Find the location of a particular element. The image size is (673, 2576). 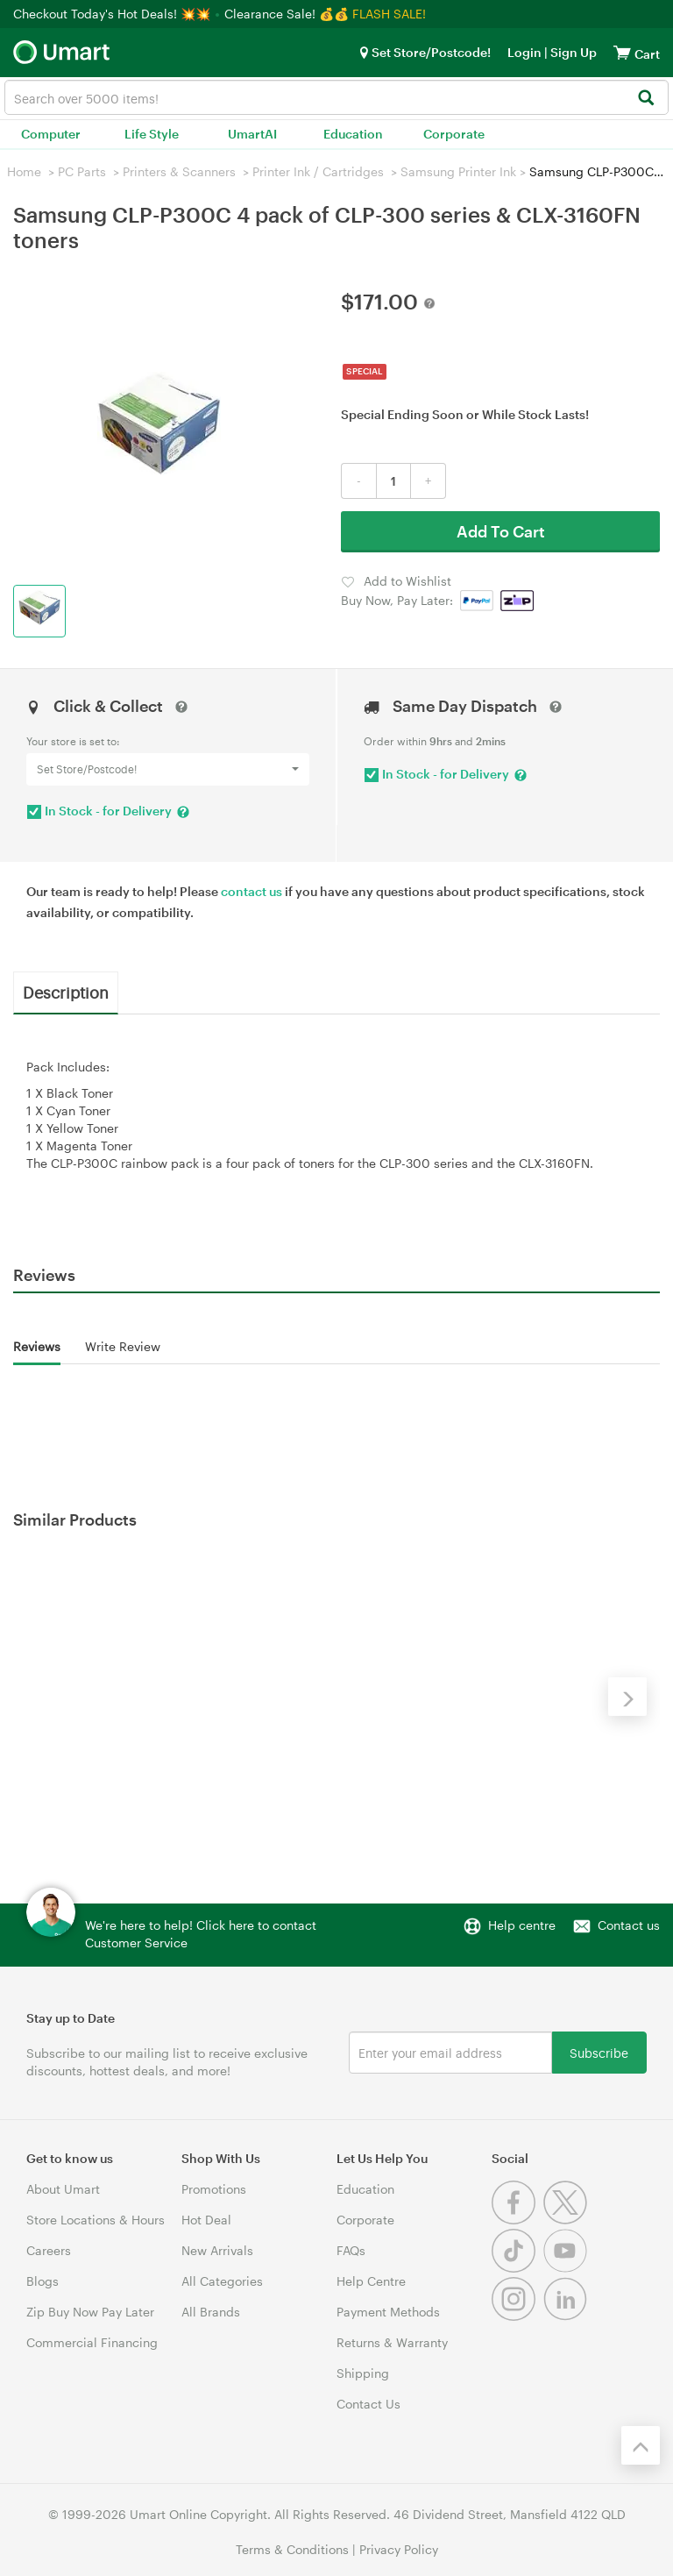

Printers & Scanners is located at coordinates (179, 171).